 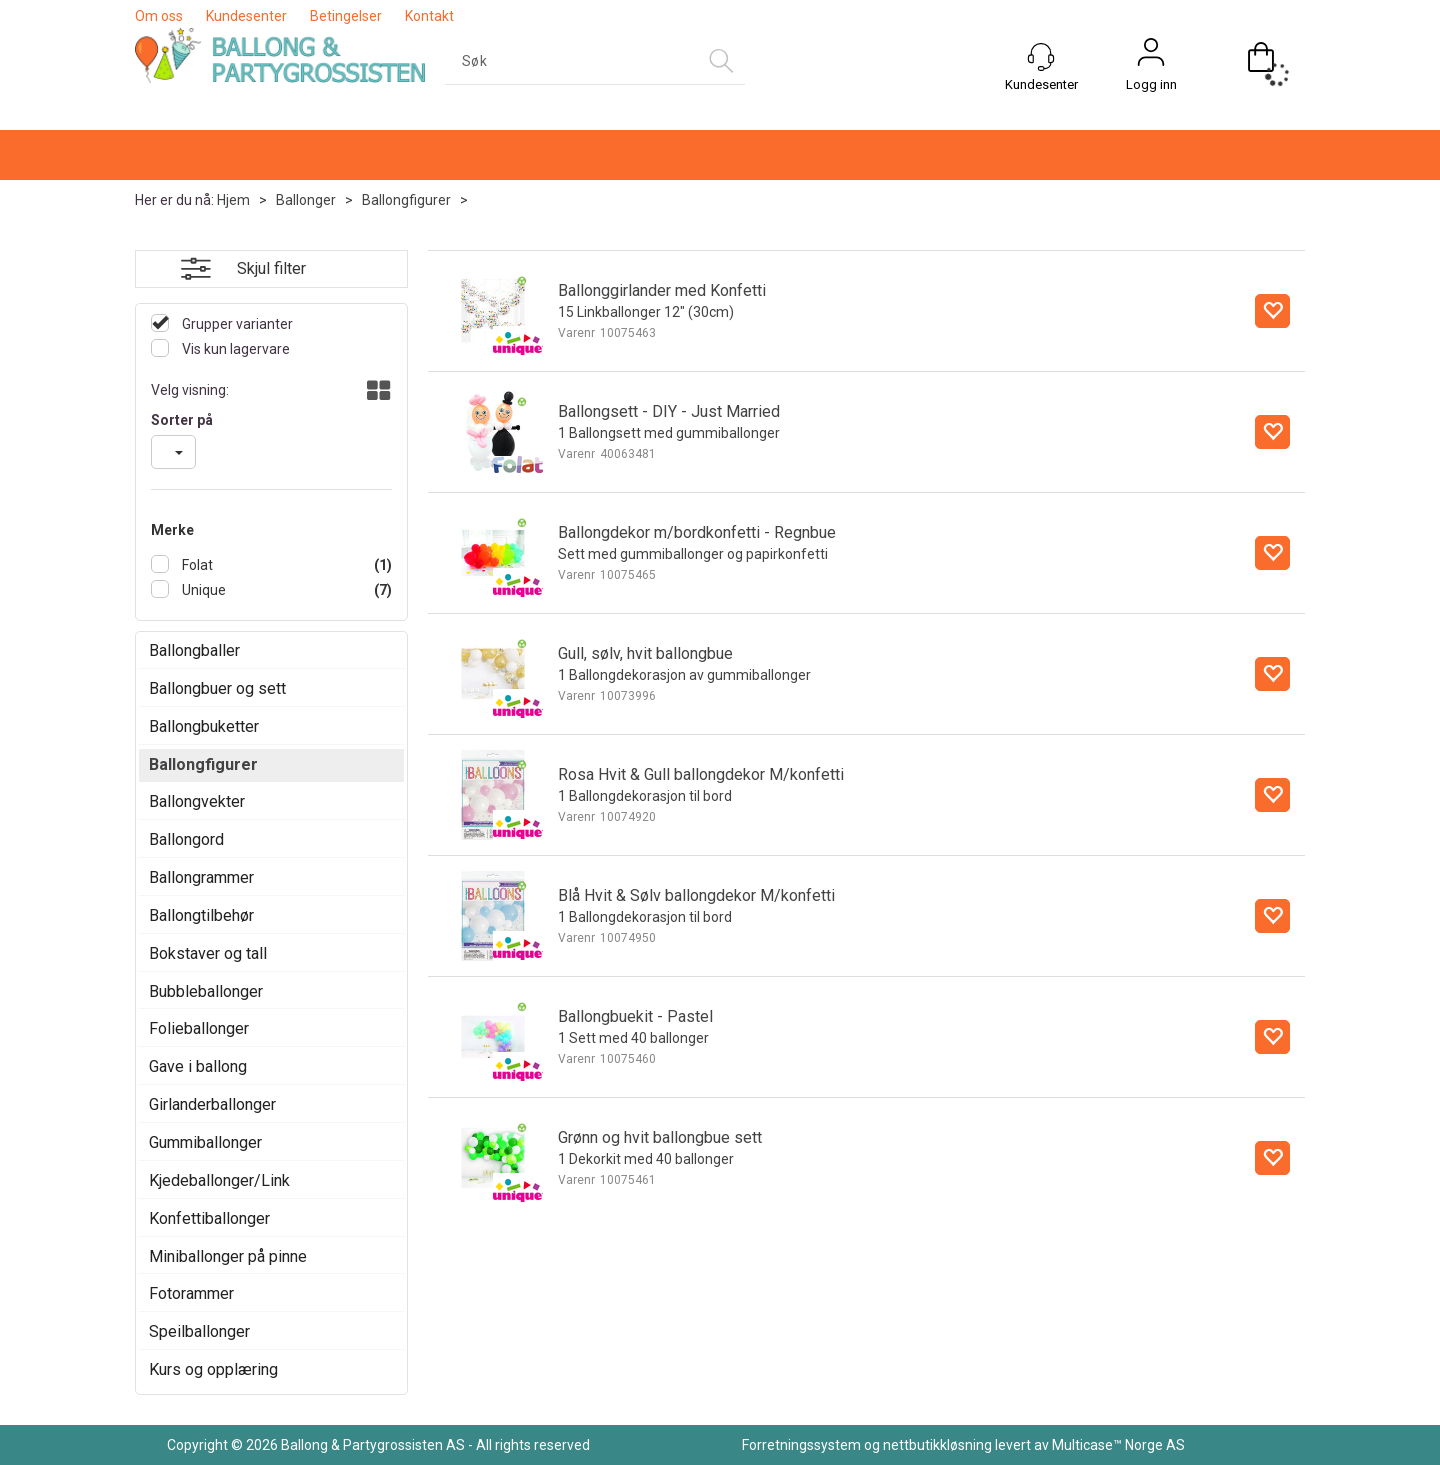 What do you see at coordinates (306, 200) in the screenshot?
I see `Ballonger` at bounding box center [306, 200].